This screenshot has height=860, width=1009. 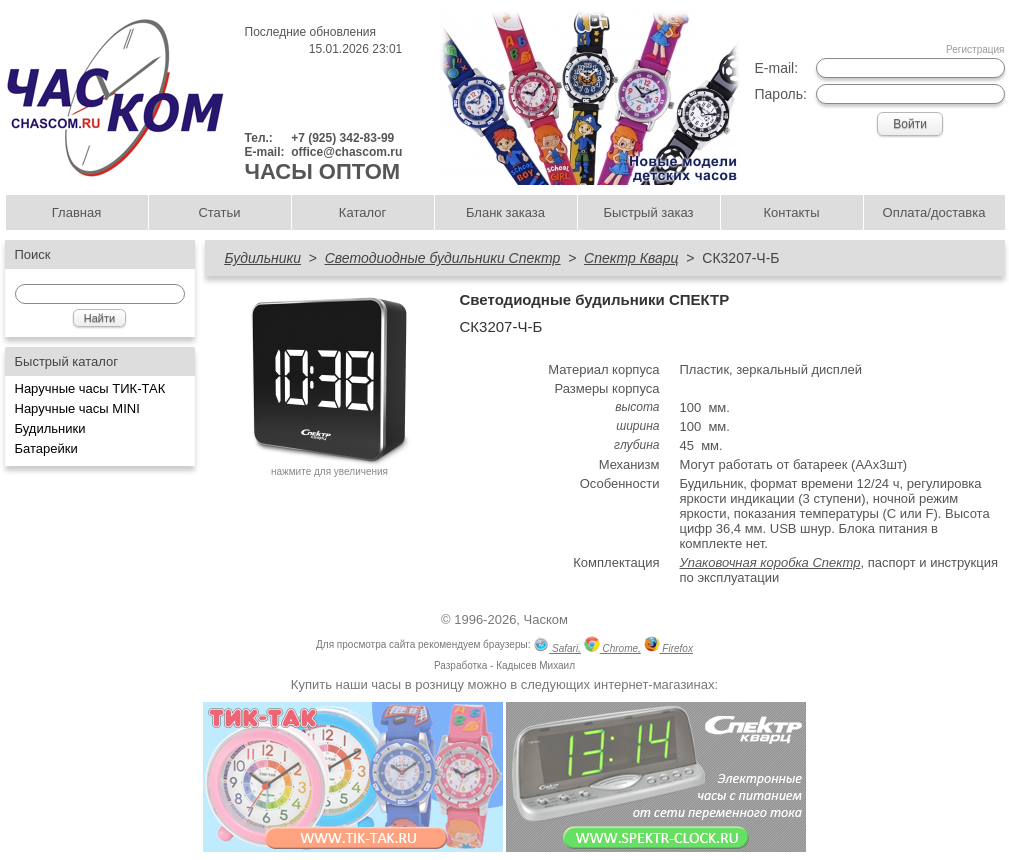 What do you see at coordinates (612, 646) in the screenshot?
I see `Chrome,` at bounding box center [612, 646].